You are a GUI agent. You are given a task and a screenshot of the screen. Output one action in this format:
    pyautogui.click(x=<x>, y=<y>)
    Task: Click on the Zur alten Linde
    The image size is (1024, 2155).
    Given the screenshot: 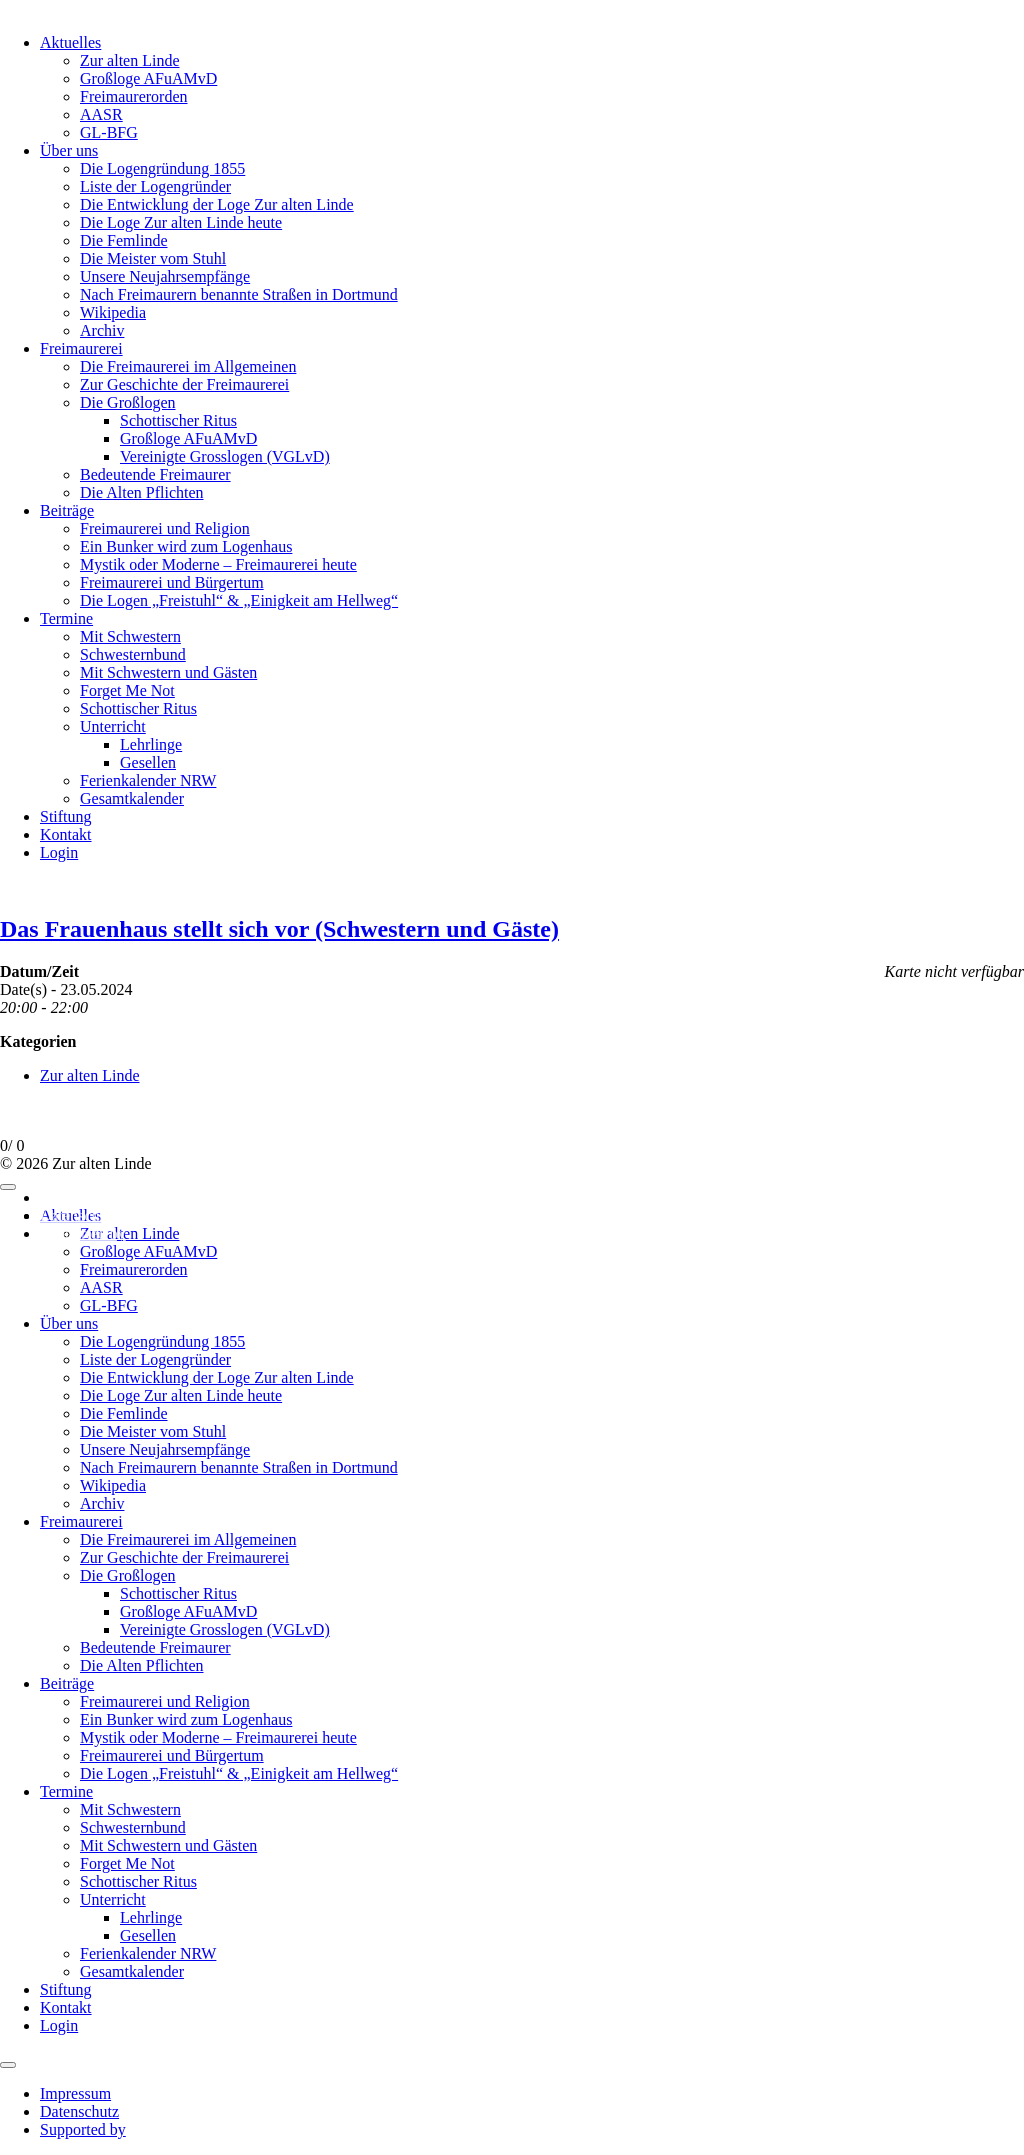 What is the action you would take?
    pyautogui.click(x=130, y=60)
    